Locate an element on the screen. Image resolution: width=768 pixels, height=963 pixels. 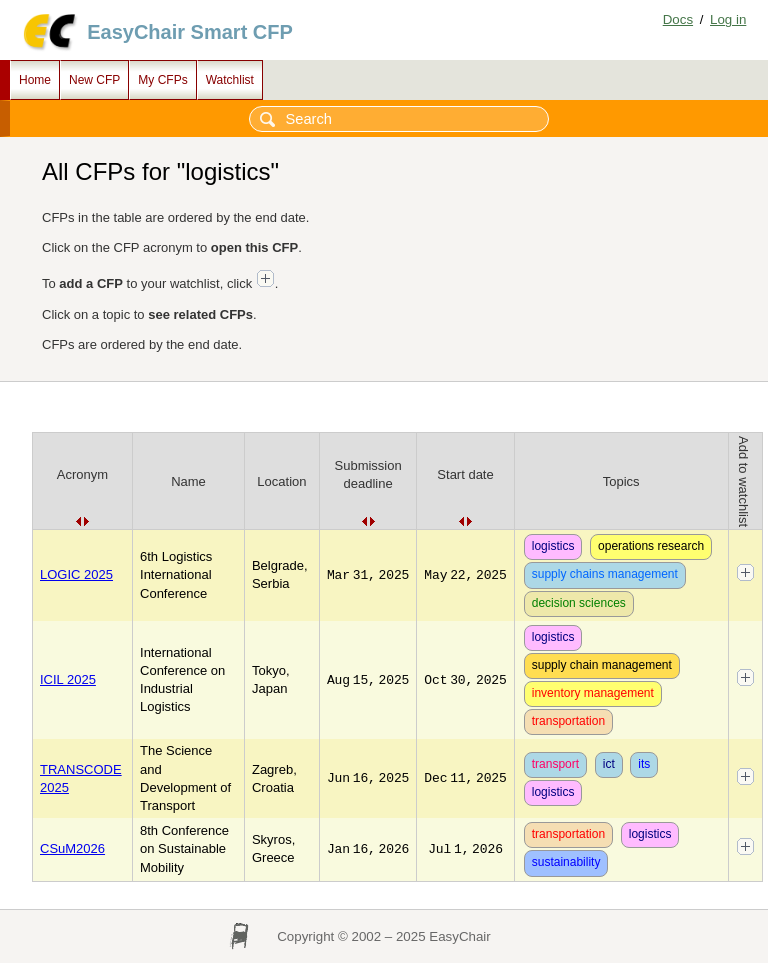
Log in is located at coordinates (728, 19).